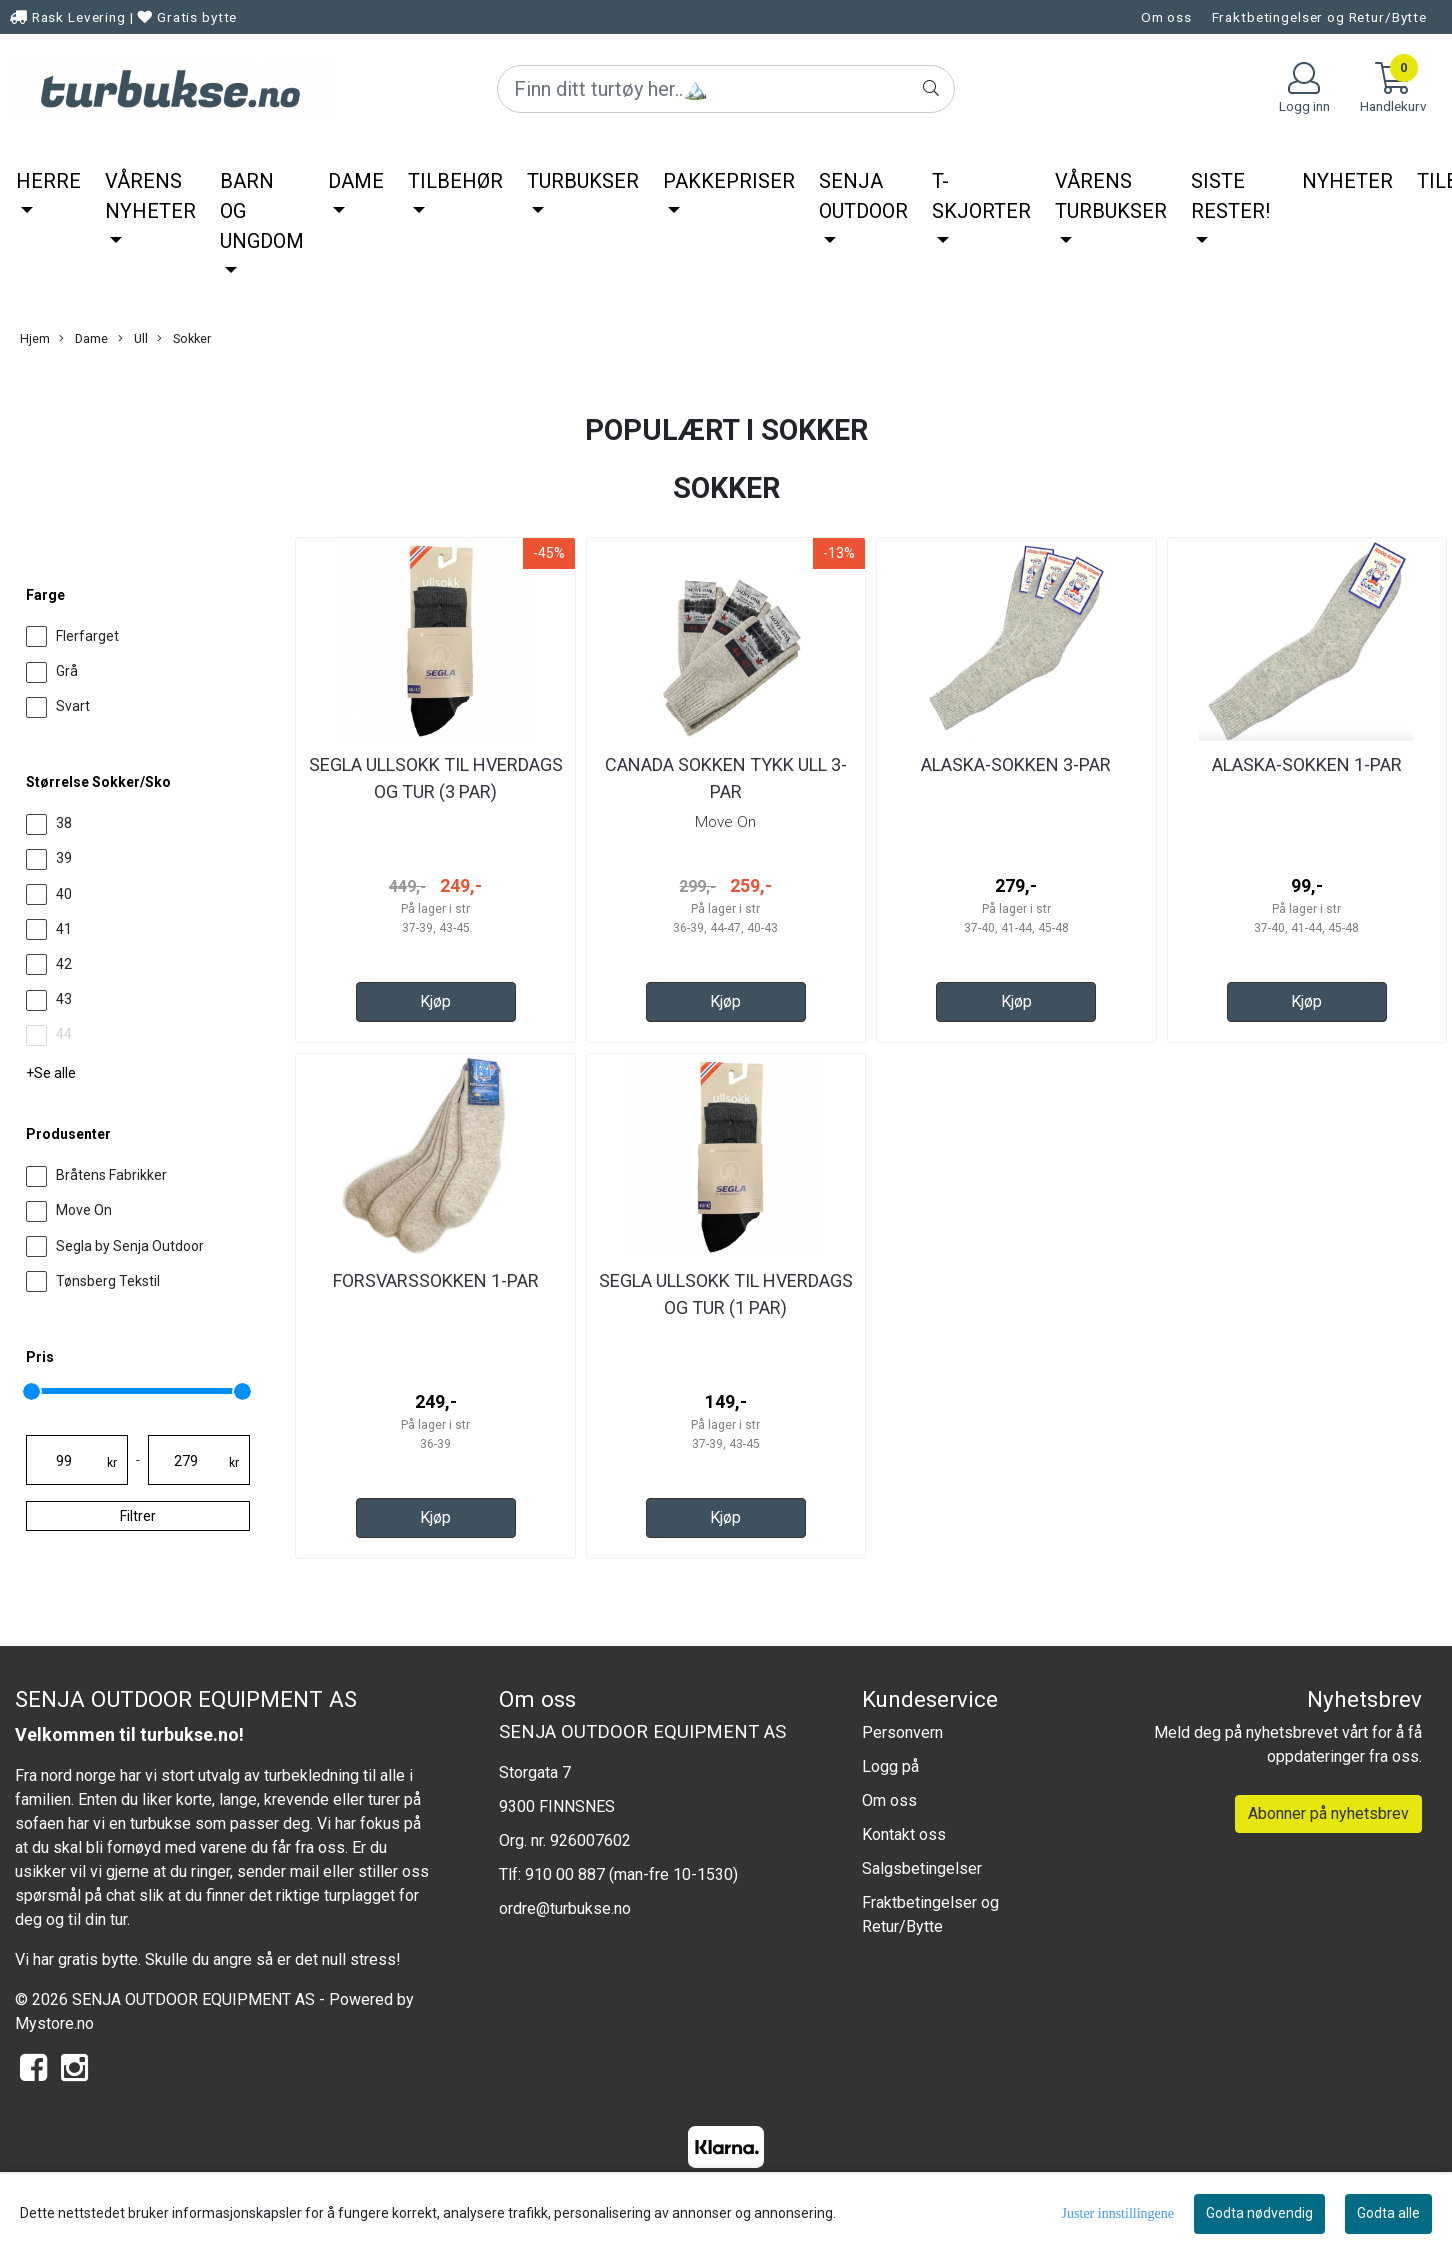 Image resolution: width=1452 pixels, height=2254 pixels. I want to click on Se alle, so click(55, 1073).